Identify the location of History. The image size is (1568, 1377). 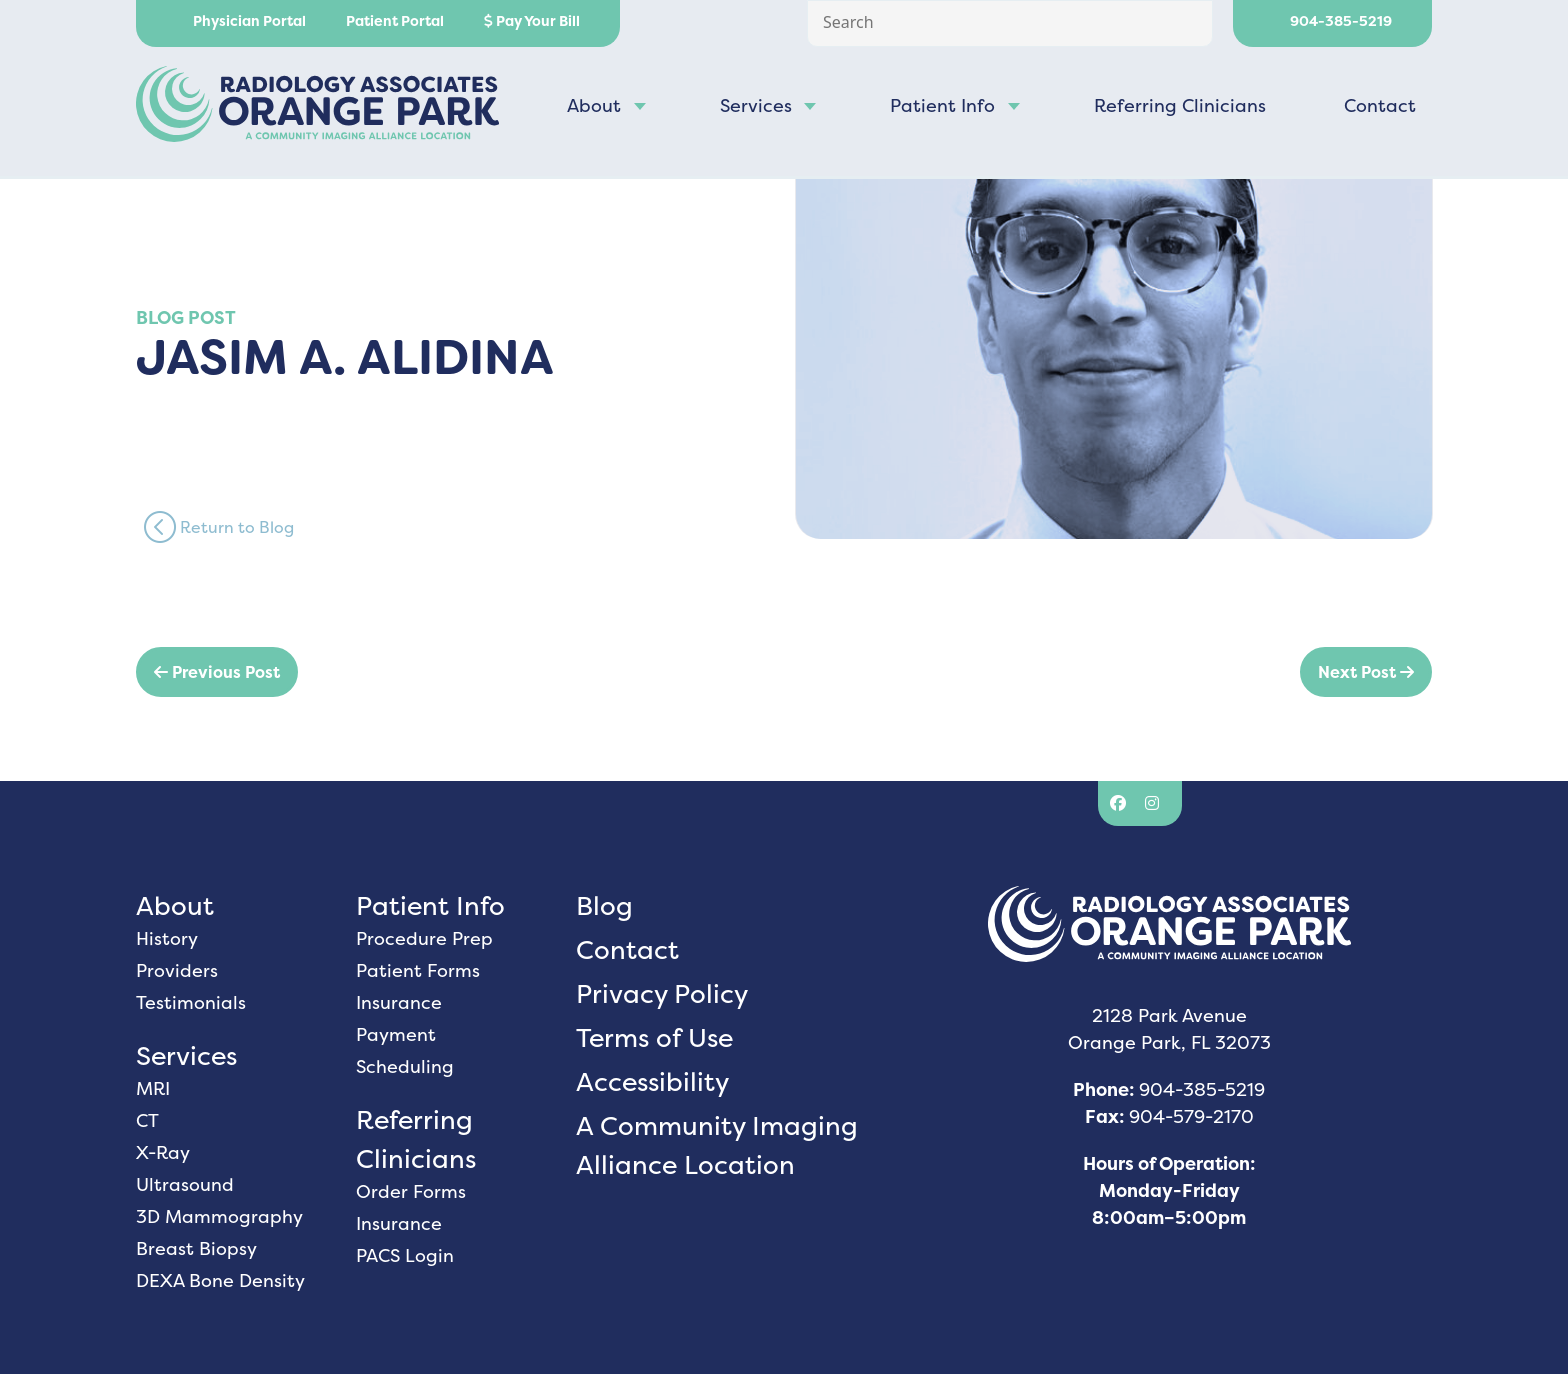
(167, 941).